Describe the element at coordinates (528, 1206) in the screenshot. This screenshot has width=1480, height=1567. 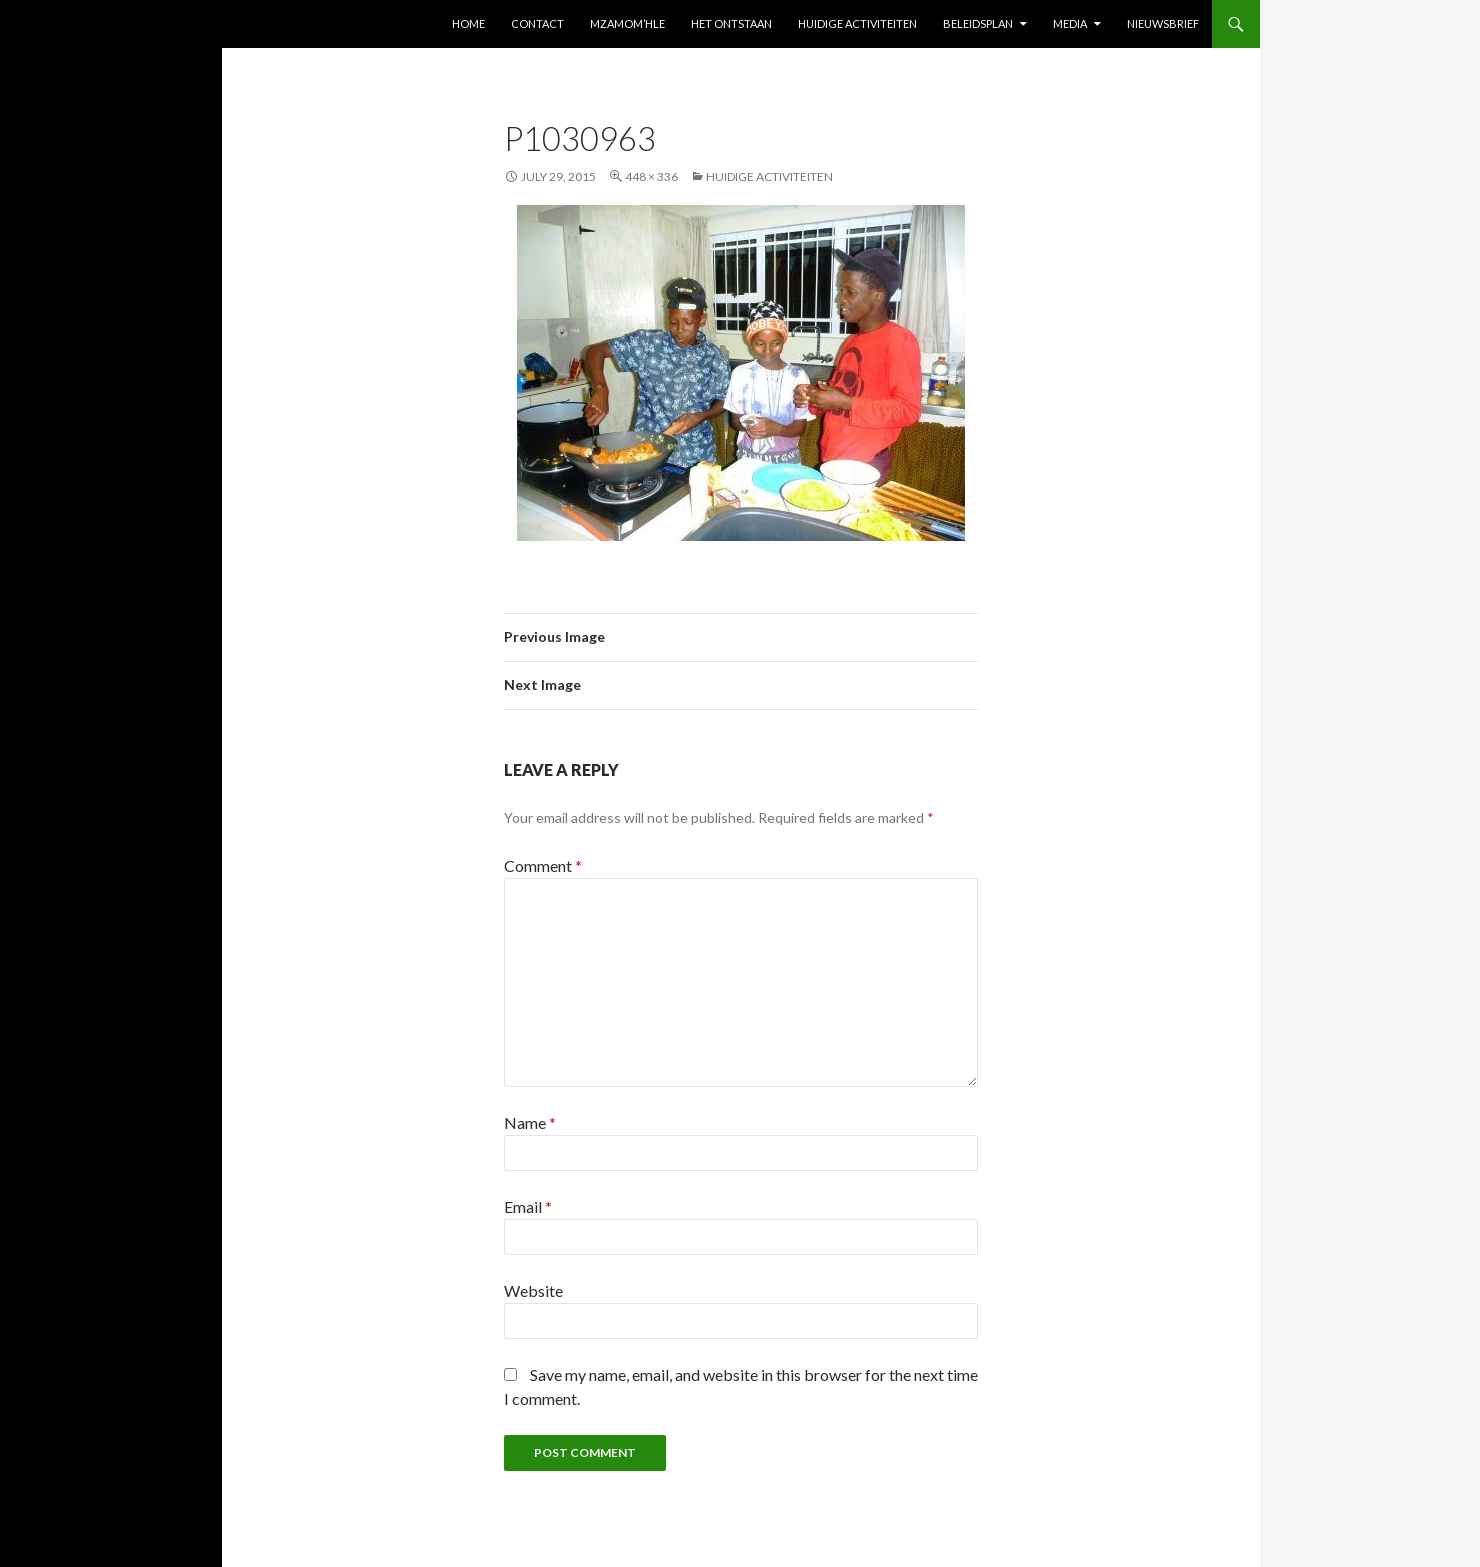
I see `Email` at that location.